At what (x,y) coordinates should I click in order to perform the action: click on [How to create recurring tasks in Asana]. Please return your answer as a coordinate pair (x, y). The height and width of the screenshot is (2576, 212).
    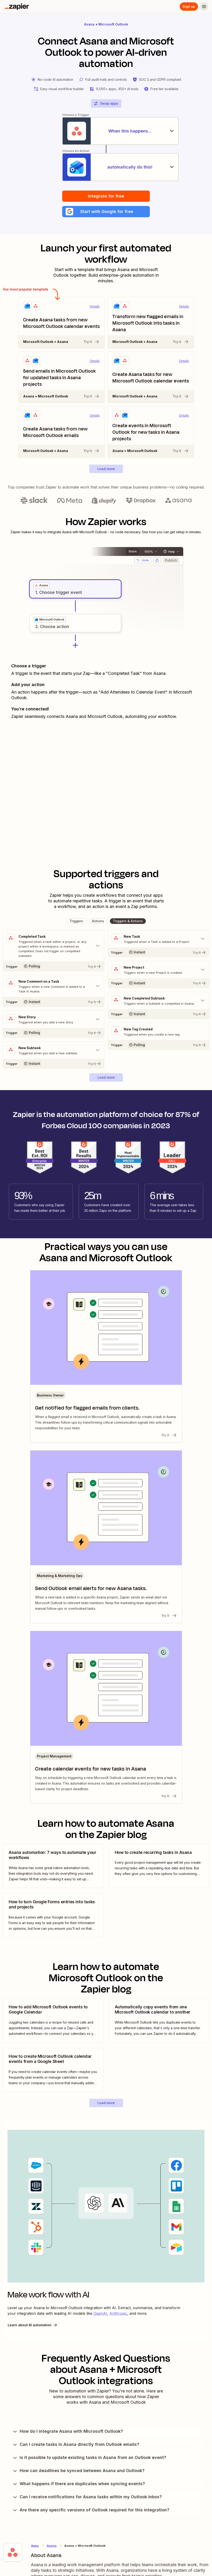
    Looking at the image, I should click on (159, 1866).